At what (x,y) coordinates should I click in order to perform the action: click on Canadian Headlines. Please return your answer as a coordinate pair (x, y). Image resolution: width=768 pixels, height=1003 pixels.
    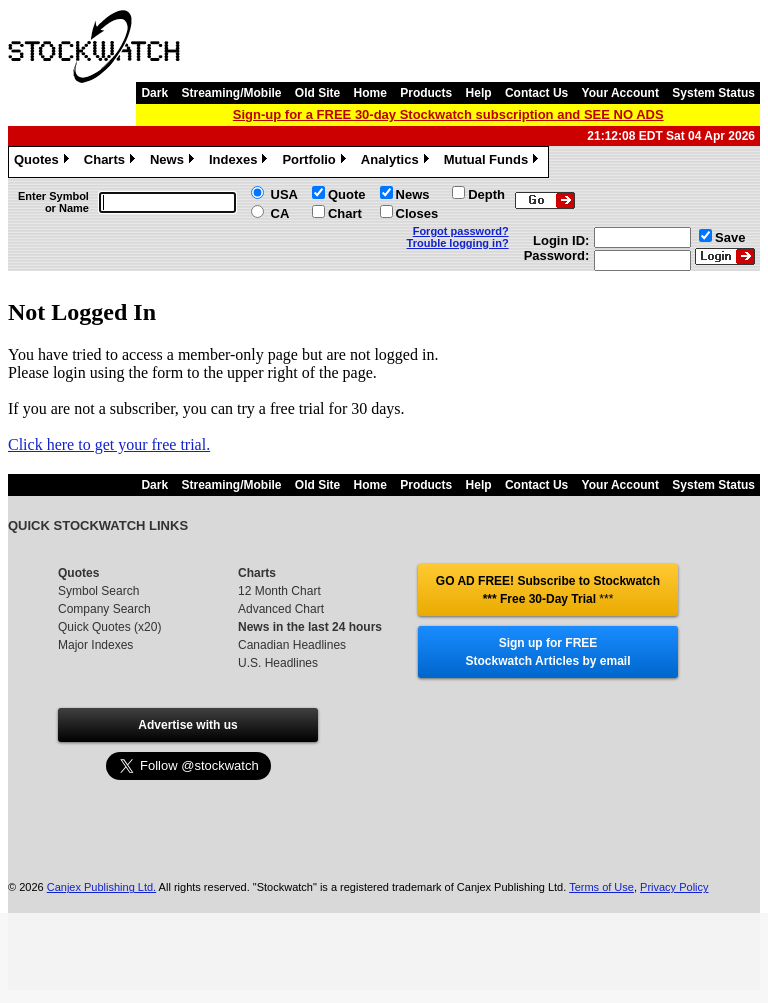
    Looking at the image, I should click on (292, 645).